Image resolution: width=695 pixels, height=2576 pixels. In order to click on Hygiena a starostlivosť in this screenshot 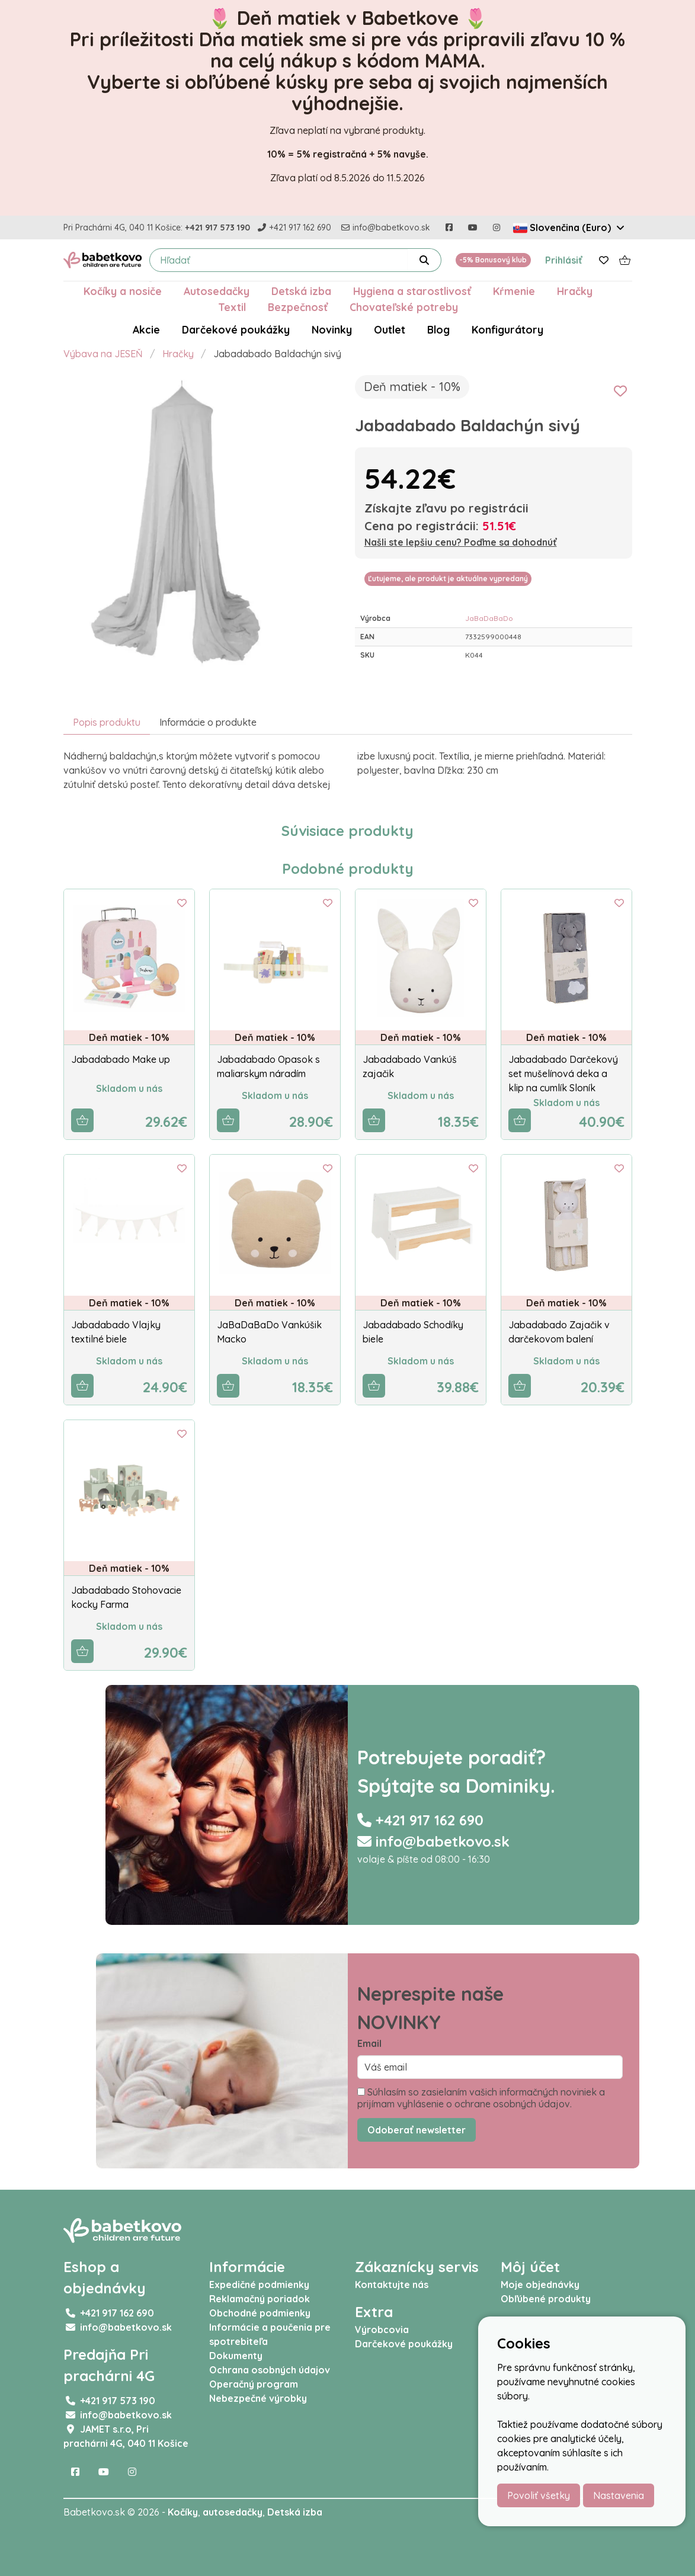, I will do `click(412, 290)`.